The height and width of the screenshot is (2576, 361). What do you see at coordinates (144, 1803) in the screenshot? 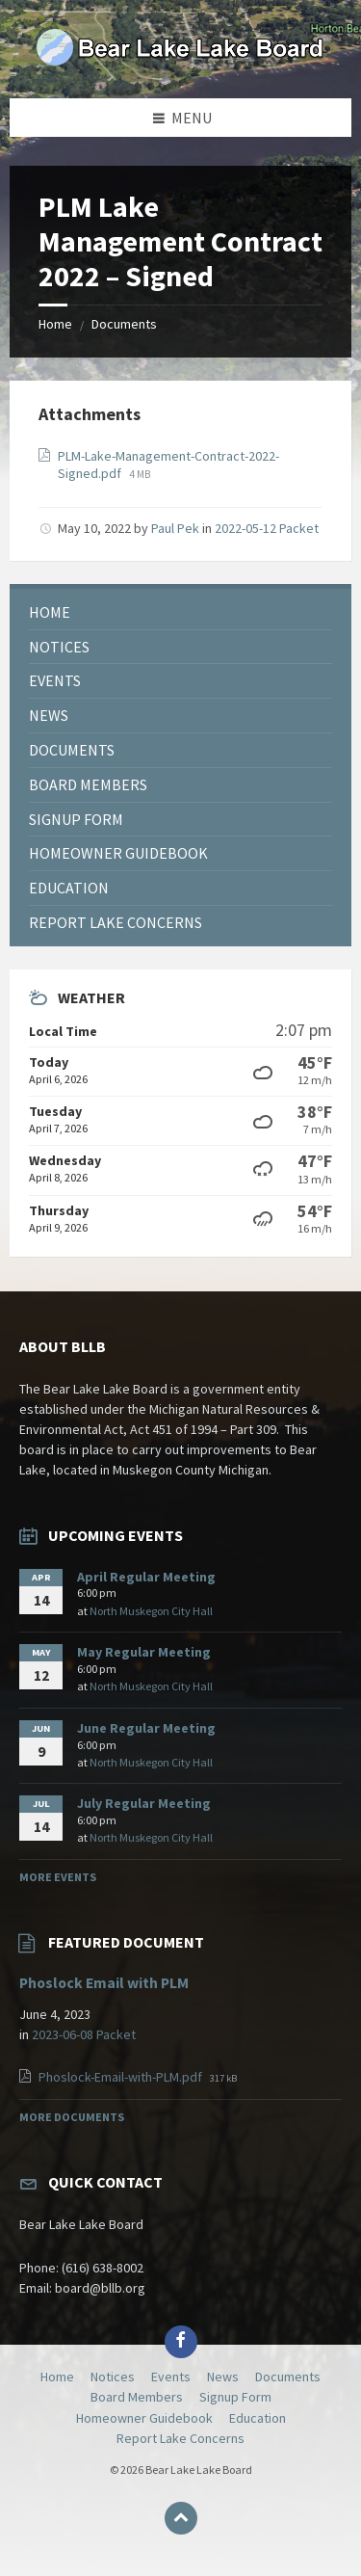
I see `July Regular Meeting` at bounding box center [144, 1803].